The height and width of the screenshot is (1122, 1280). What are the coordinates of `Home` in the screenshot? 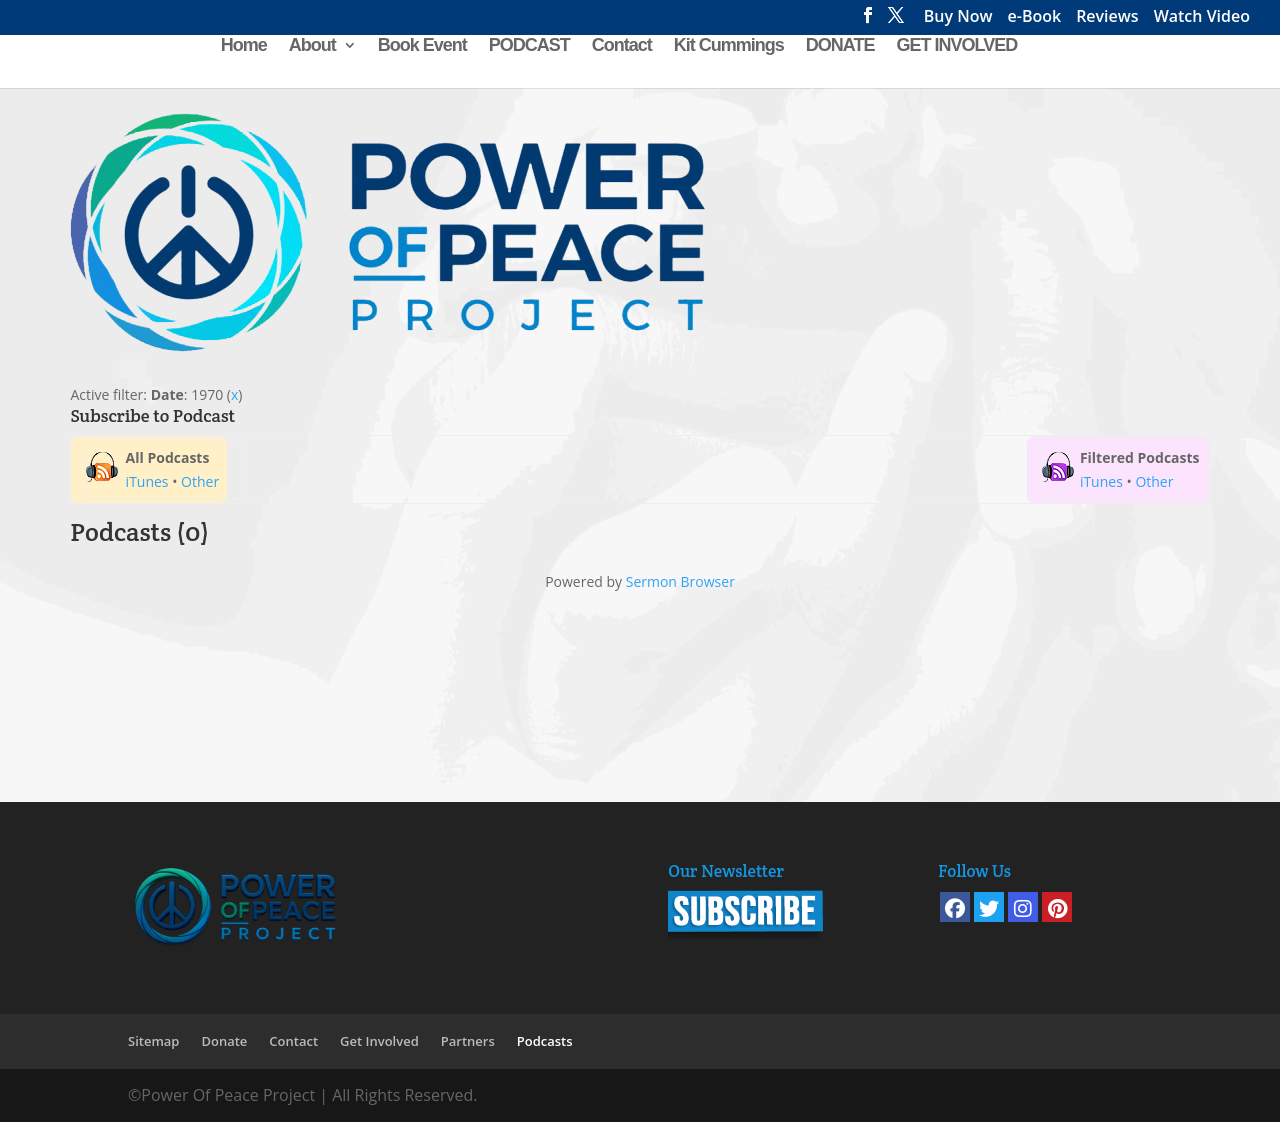 It's located at (244, 46).